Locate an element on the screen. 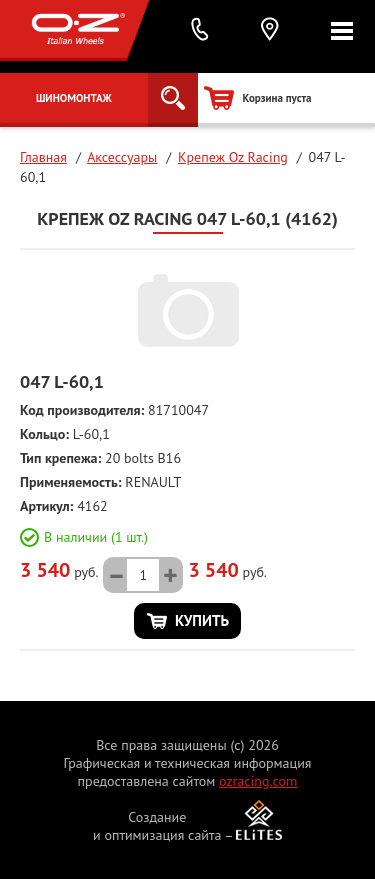 The height and width of the screenshot is (879, 375). Шиномонтаж is located at coordinates (74, 98).